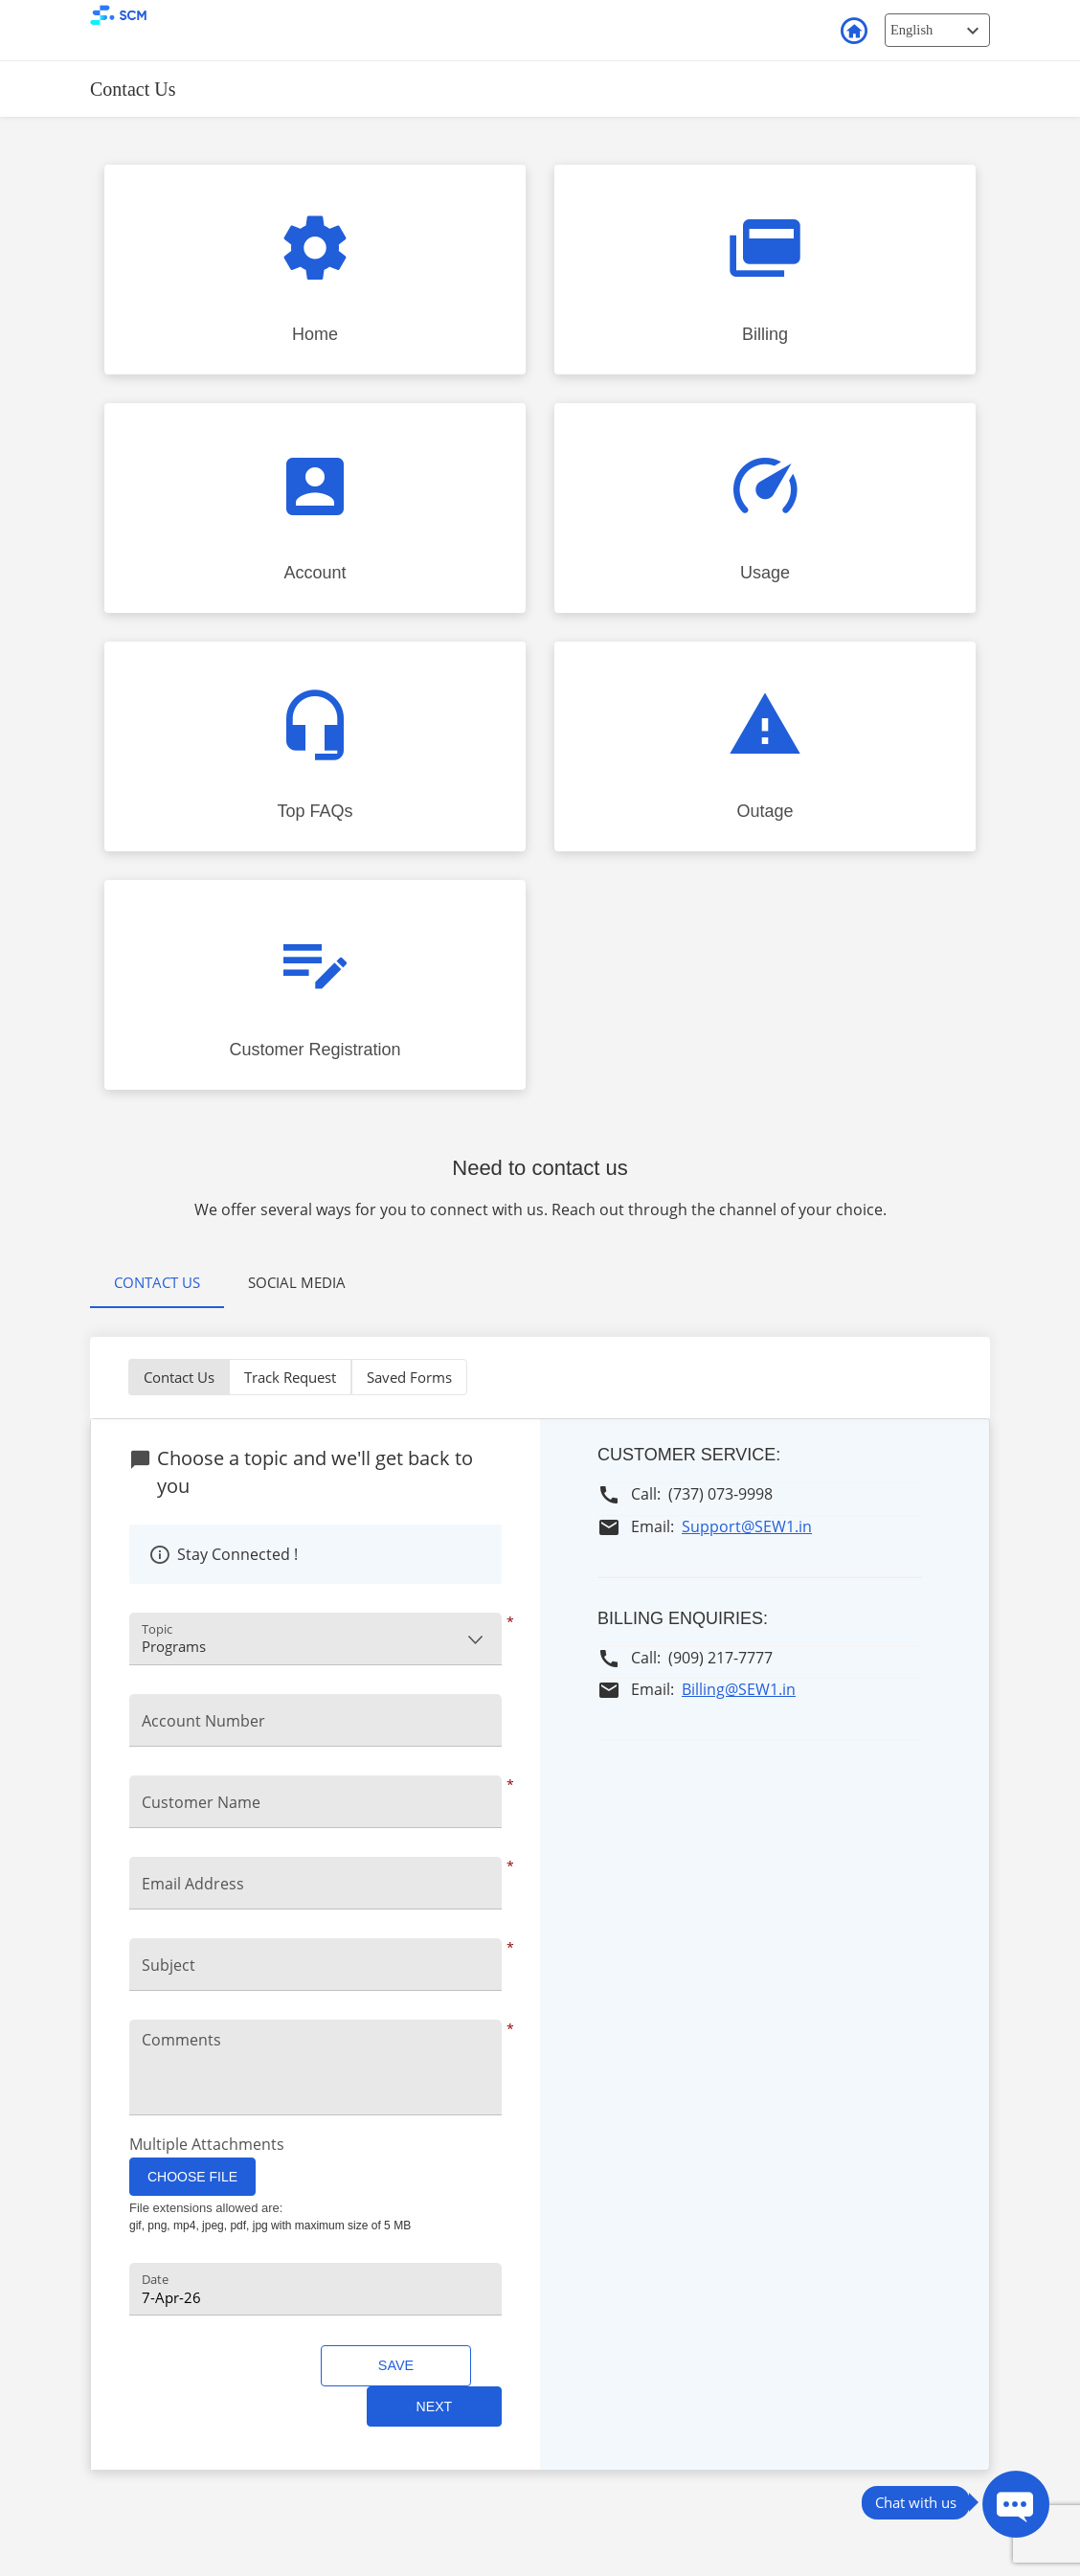 The height and width of the screenshot is (2576, 1080). Describe the element at coordinates (157, 1283) in the screenshot. I see `[tab]` at that location.